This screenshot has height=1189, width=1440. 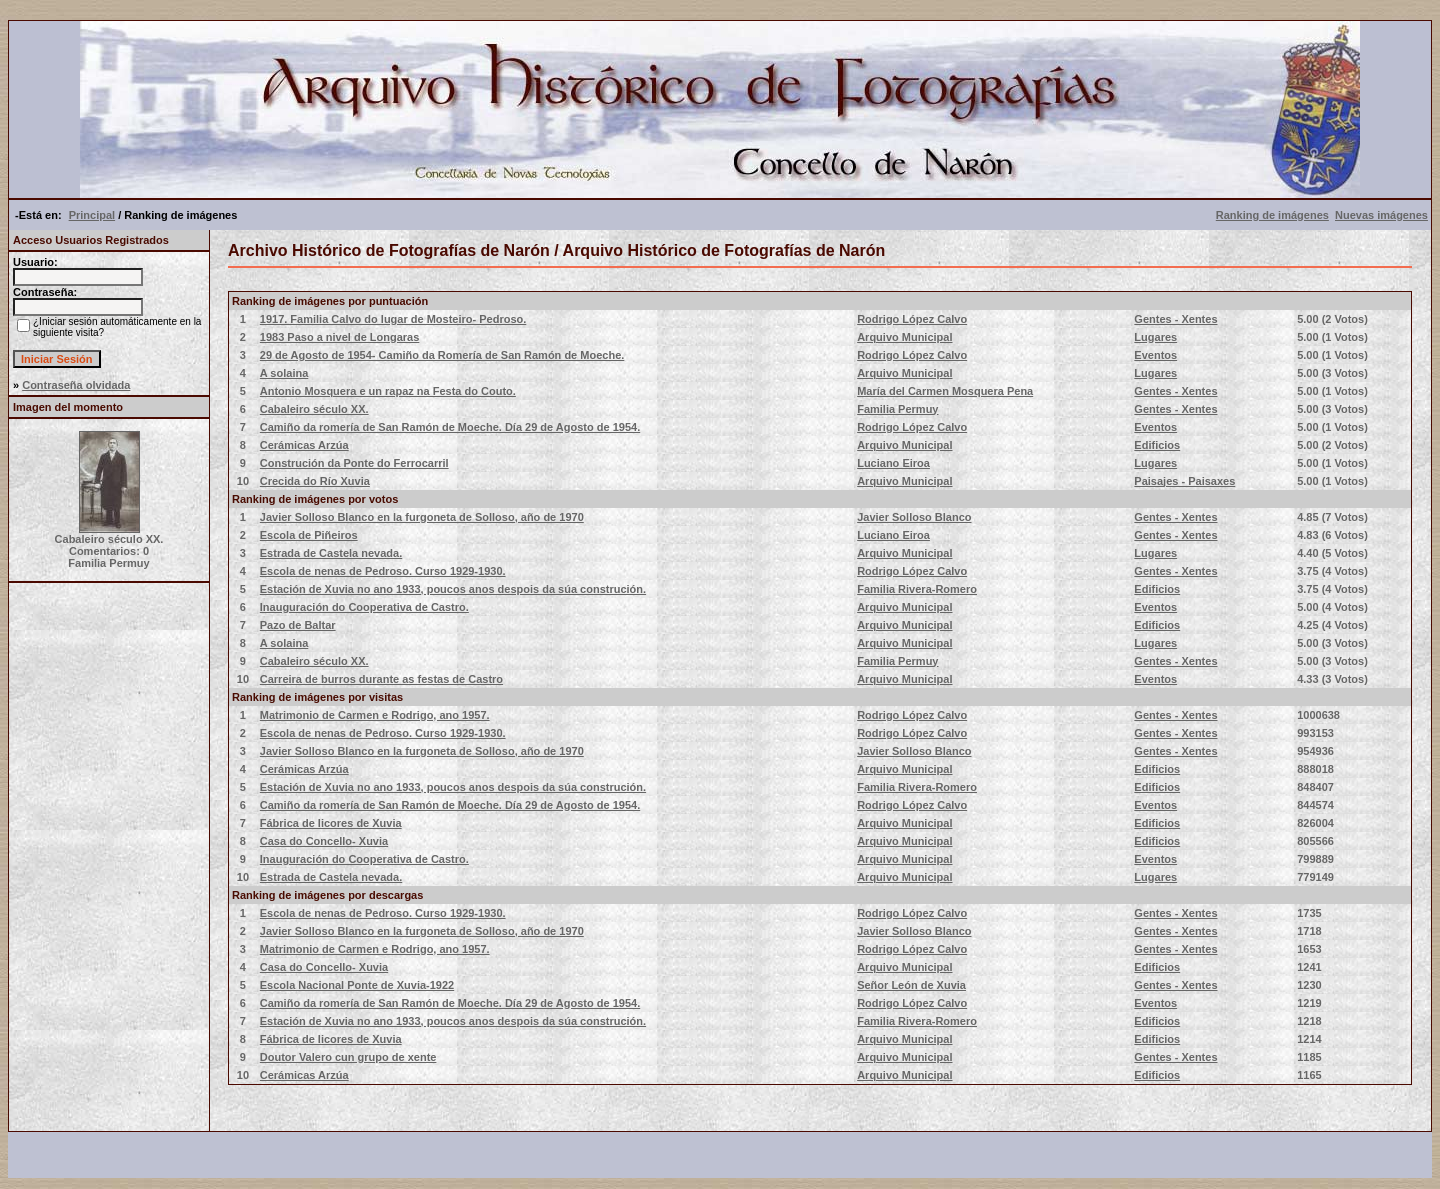 I want to click on Pazo de Baltar, so click(x=298, y=625).